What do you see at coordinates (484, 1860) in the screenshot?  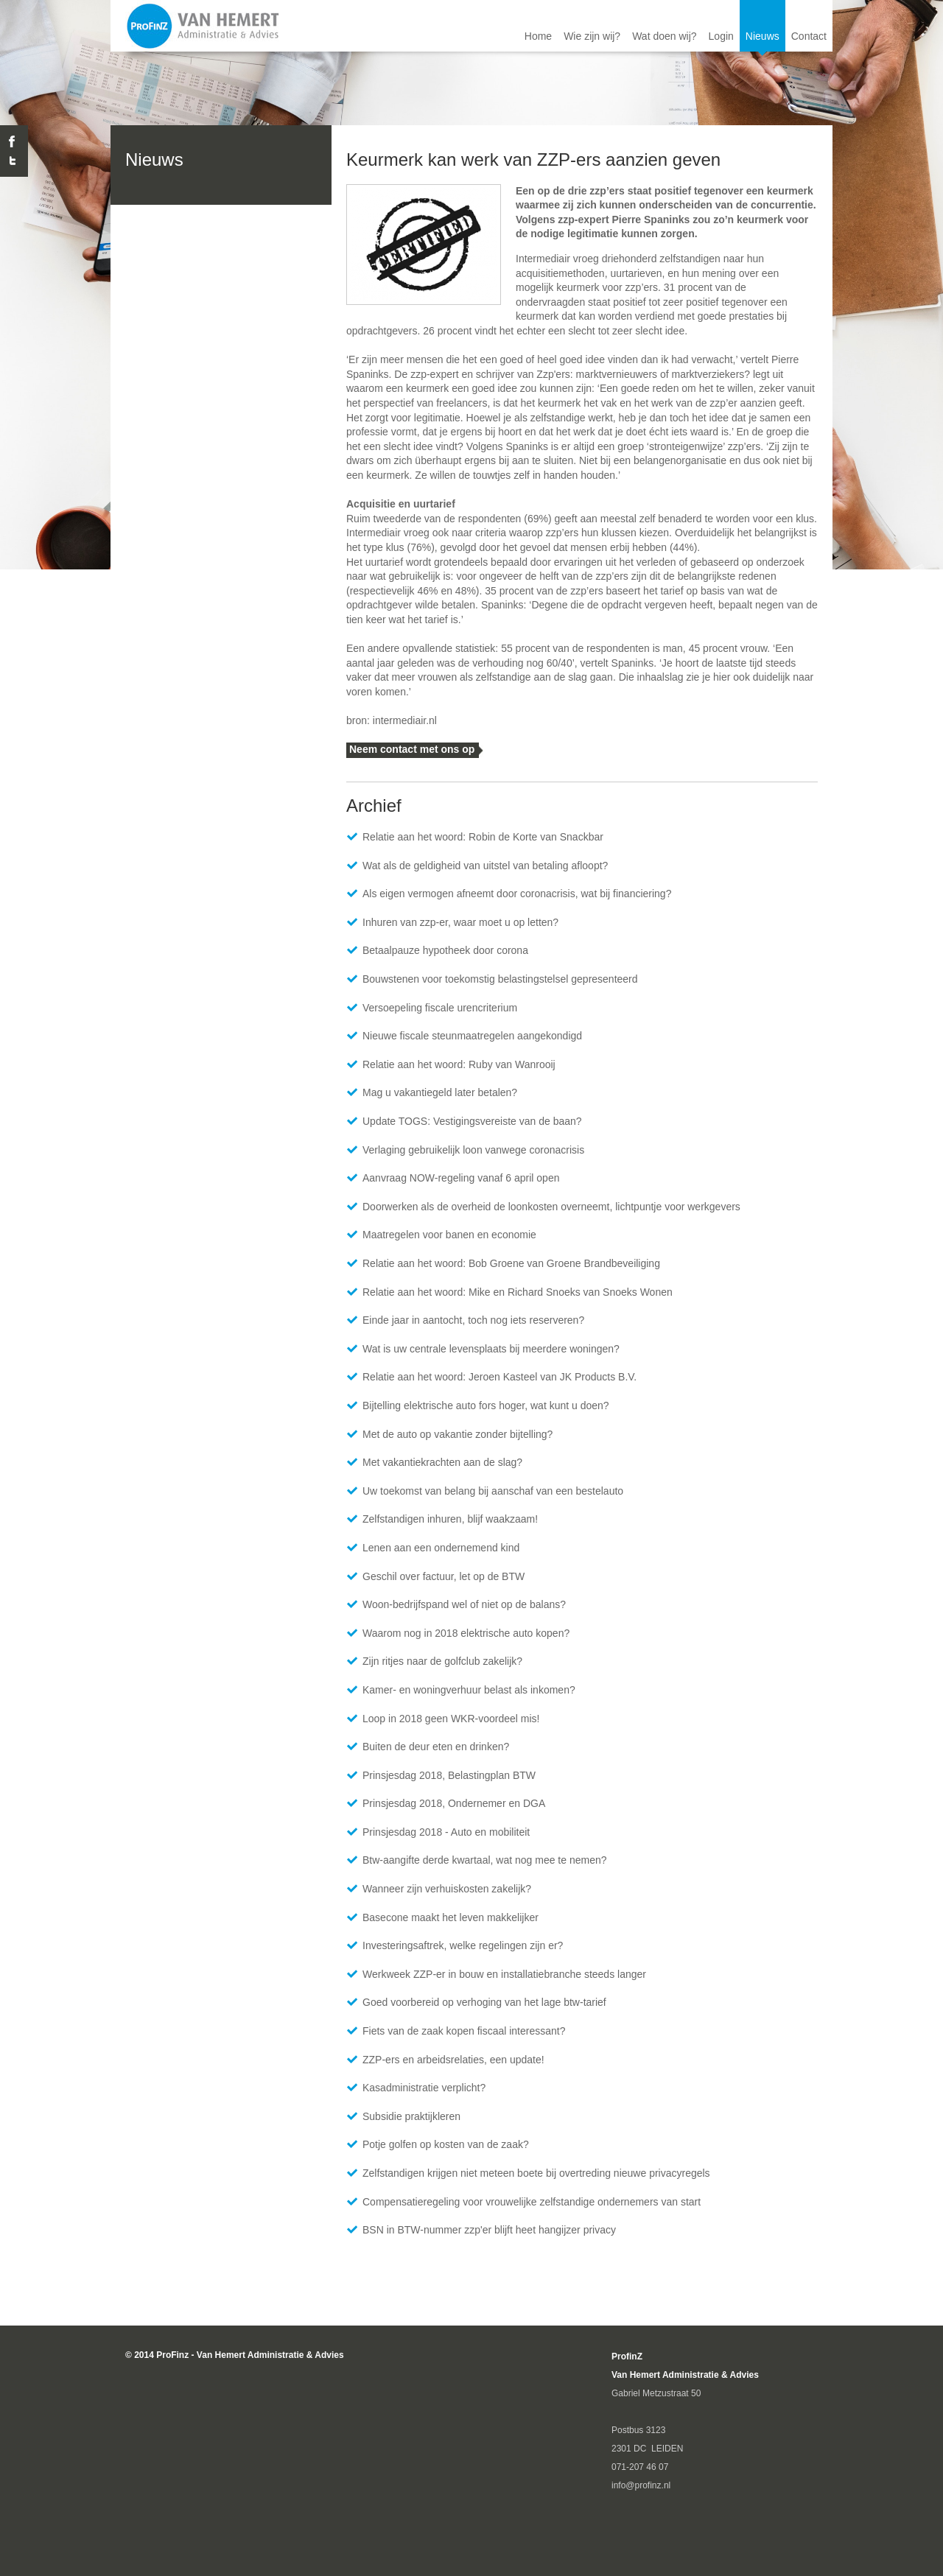 I see `​Btw-aangifte derde kwartaal, wat nog mee te nemen?` at bounding box center [484, 1860].